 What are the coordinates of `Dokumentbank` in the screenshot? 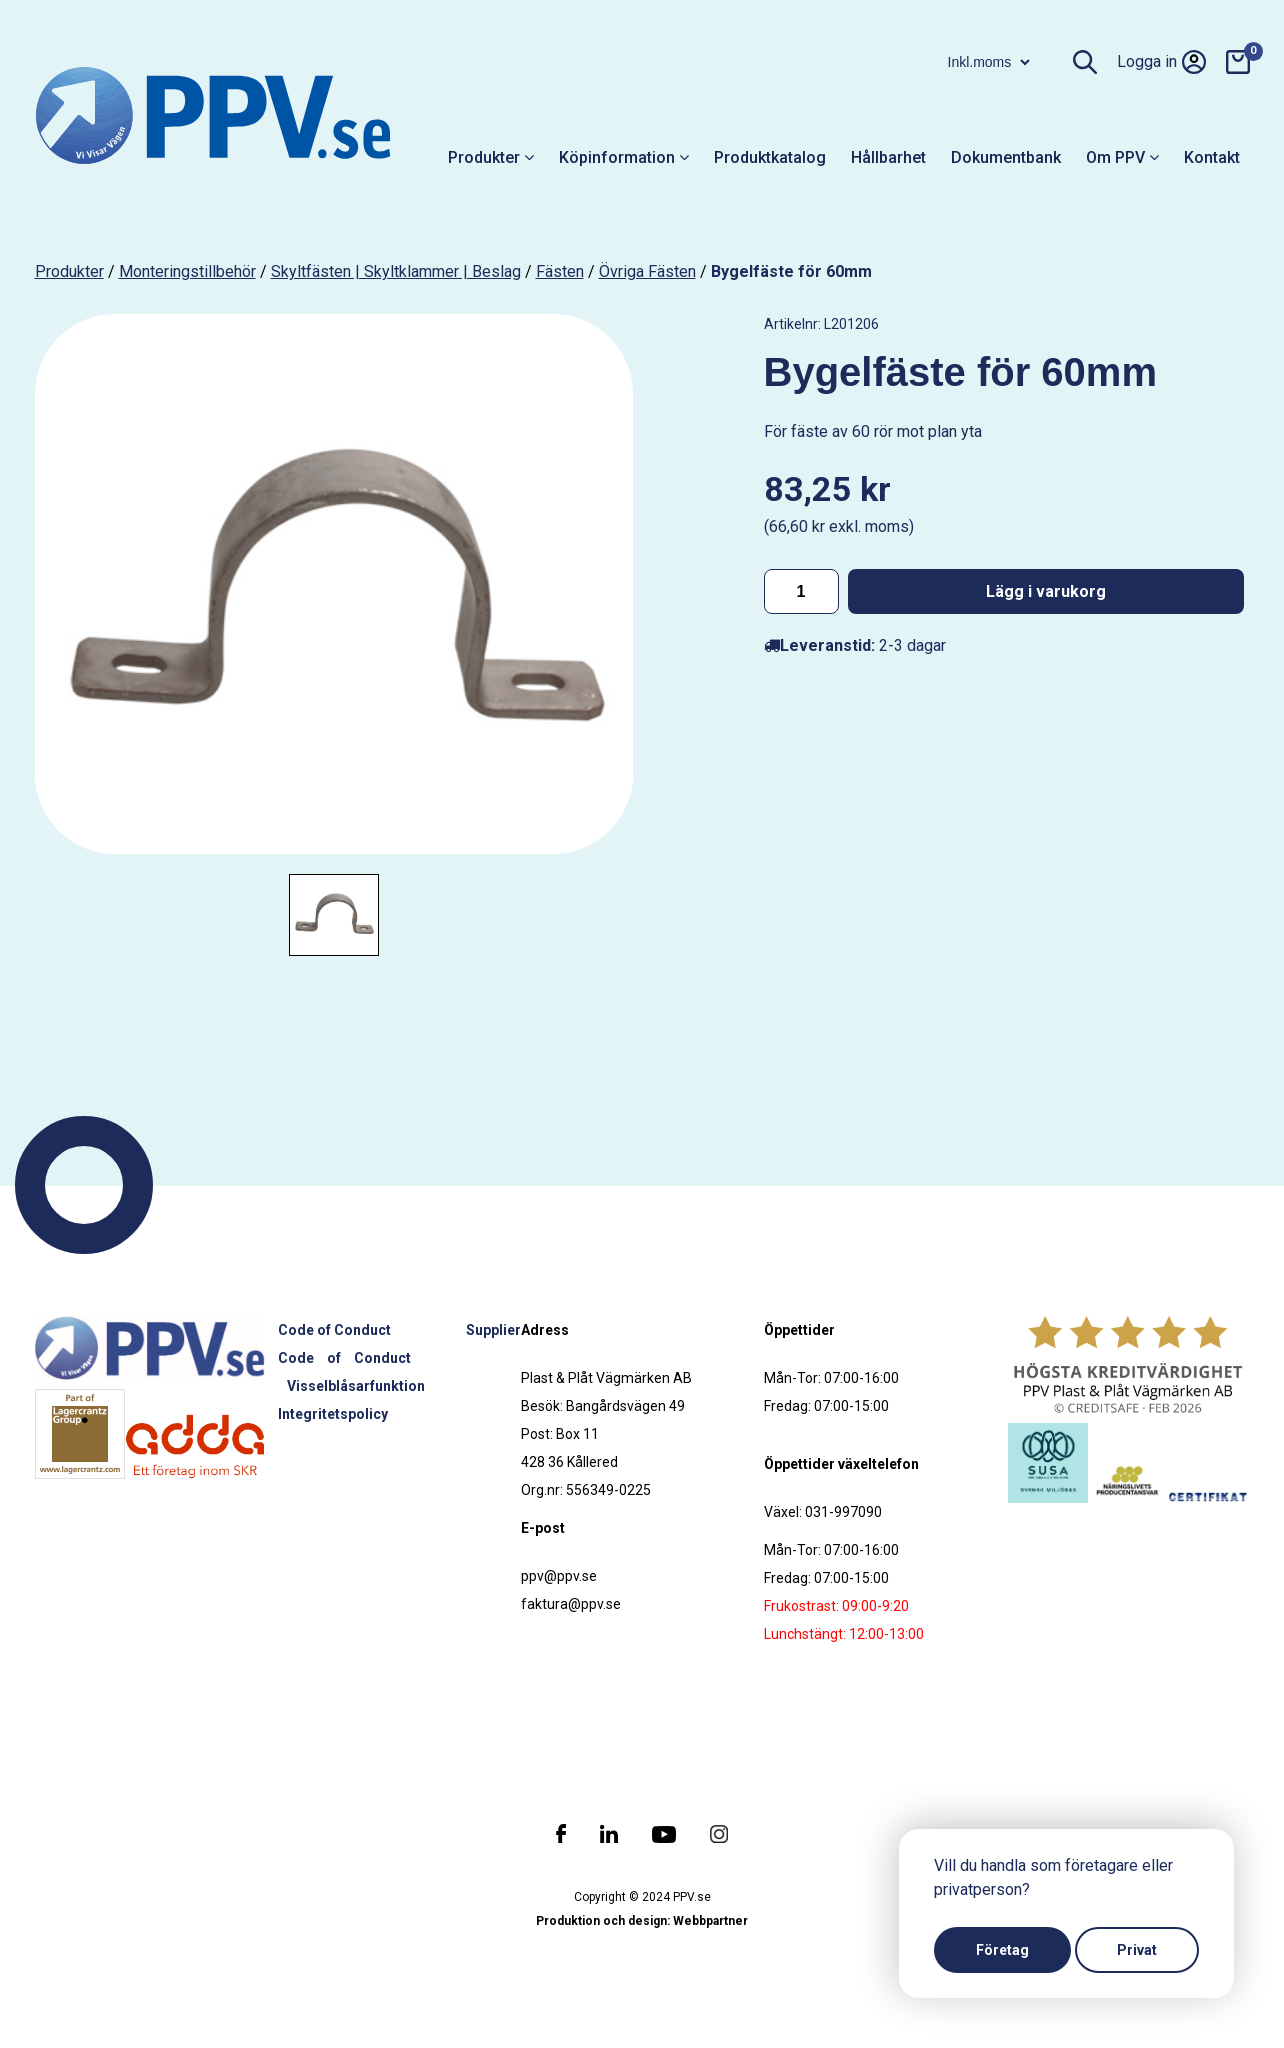 It's located at (1006, 157).